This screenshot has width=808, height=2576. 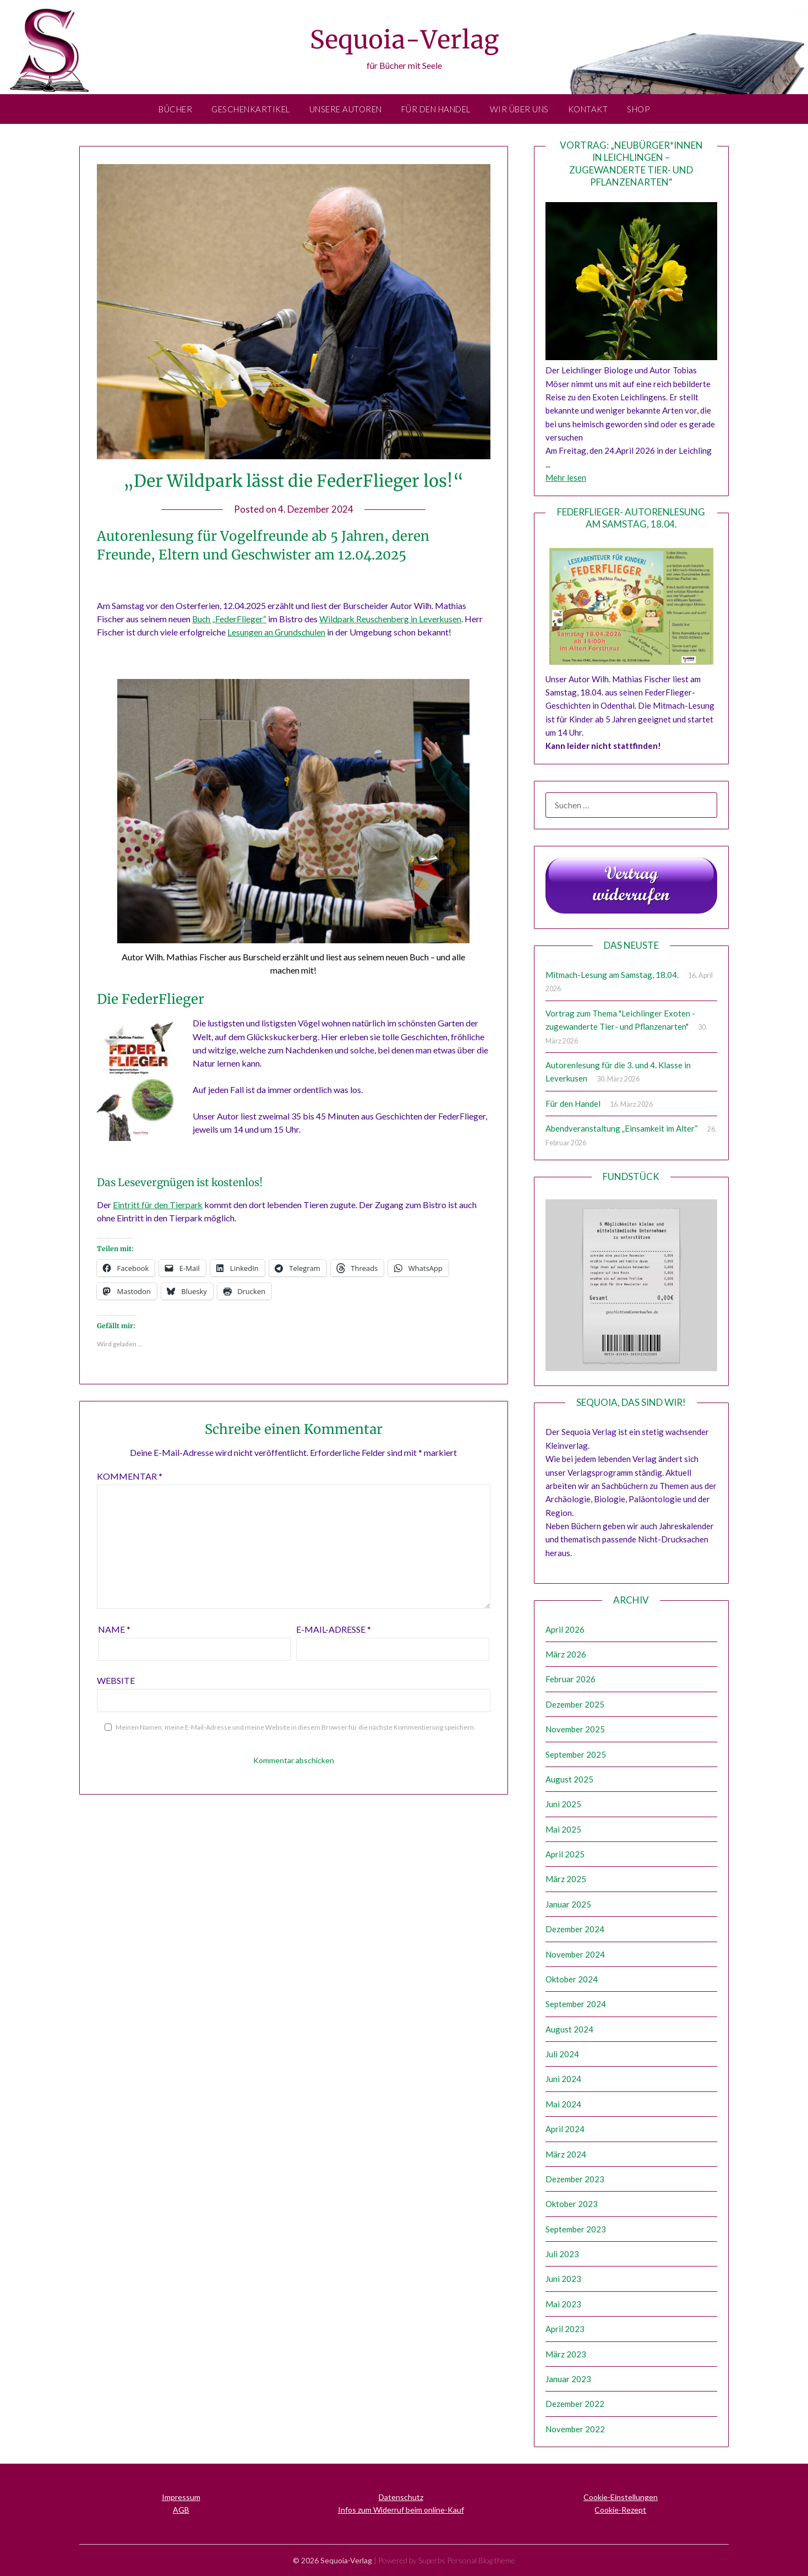 What do you see at coordinates (638, 109) in the screenshot?
I see `Shop` at bounding box center [638, 109].